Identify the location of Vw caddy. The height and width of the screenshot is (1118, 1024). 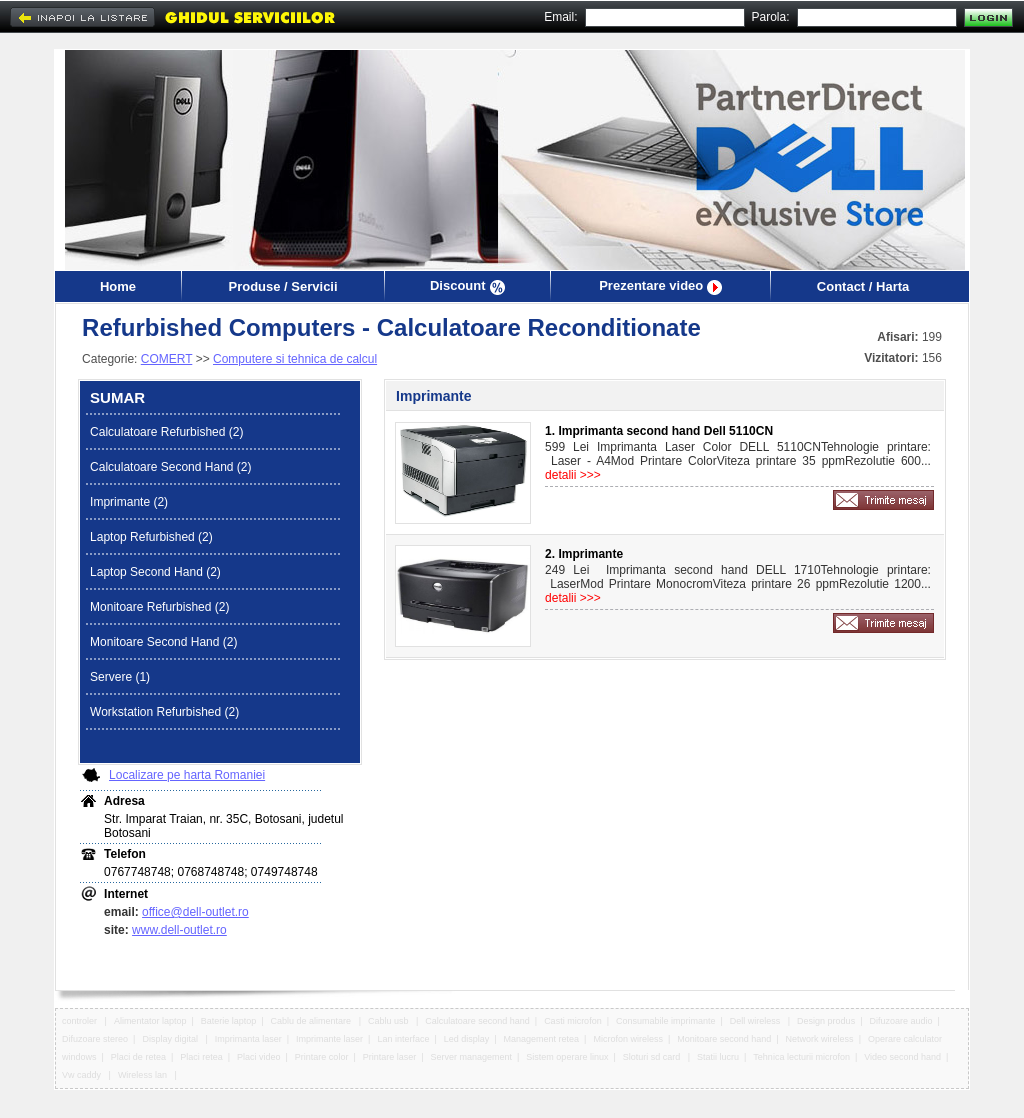
(83, 1075).